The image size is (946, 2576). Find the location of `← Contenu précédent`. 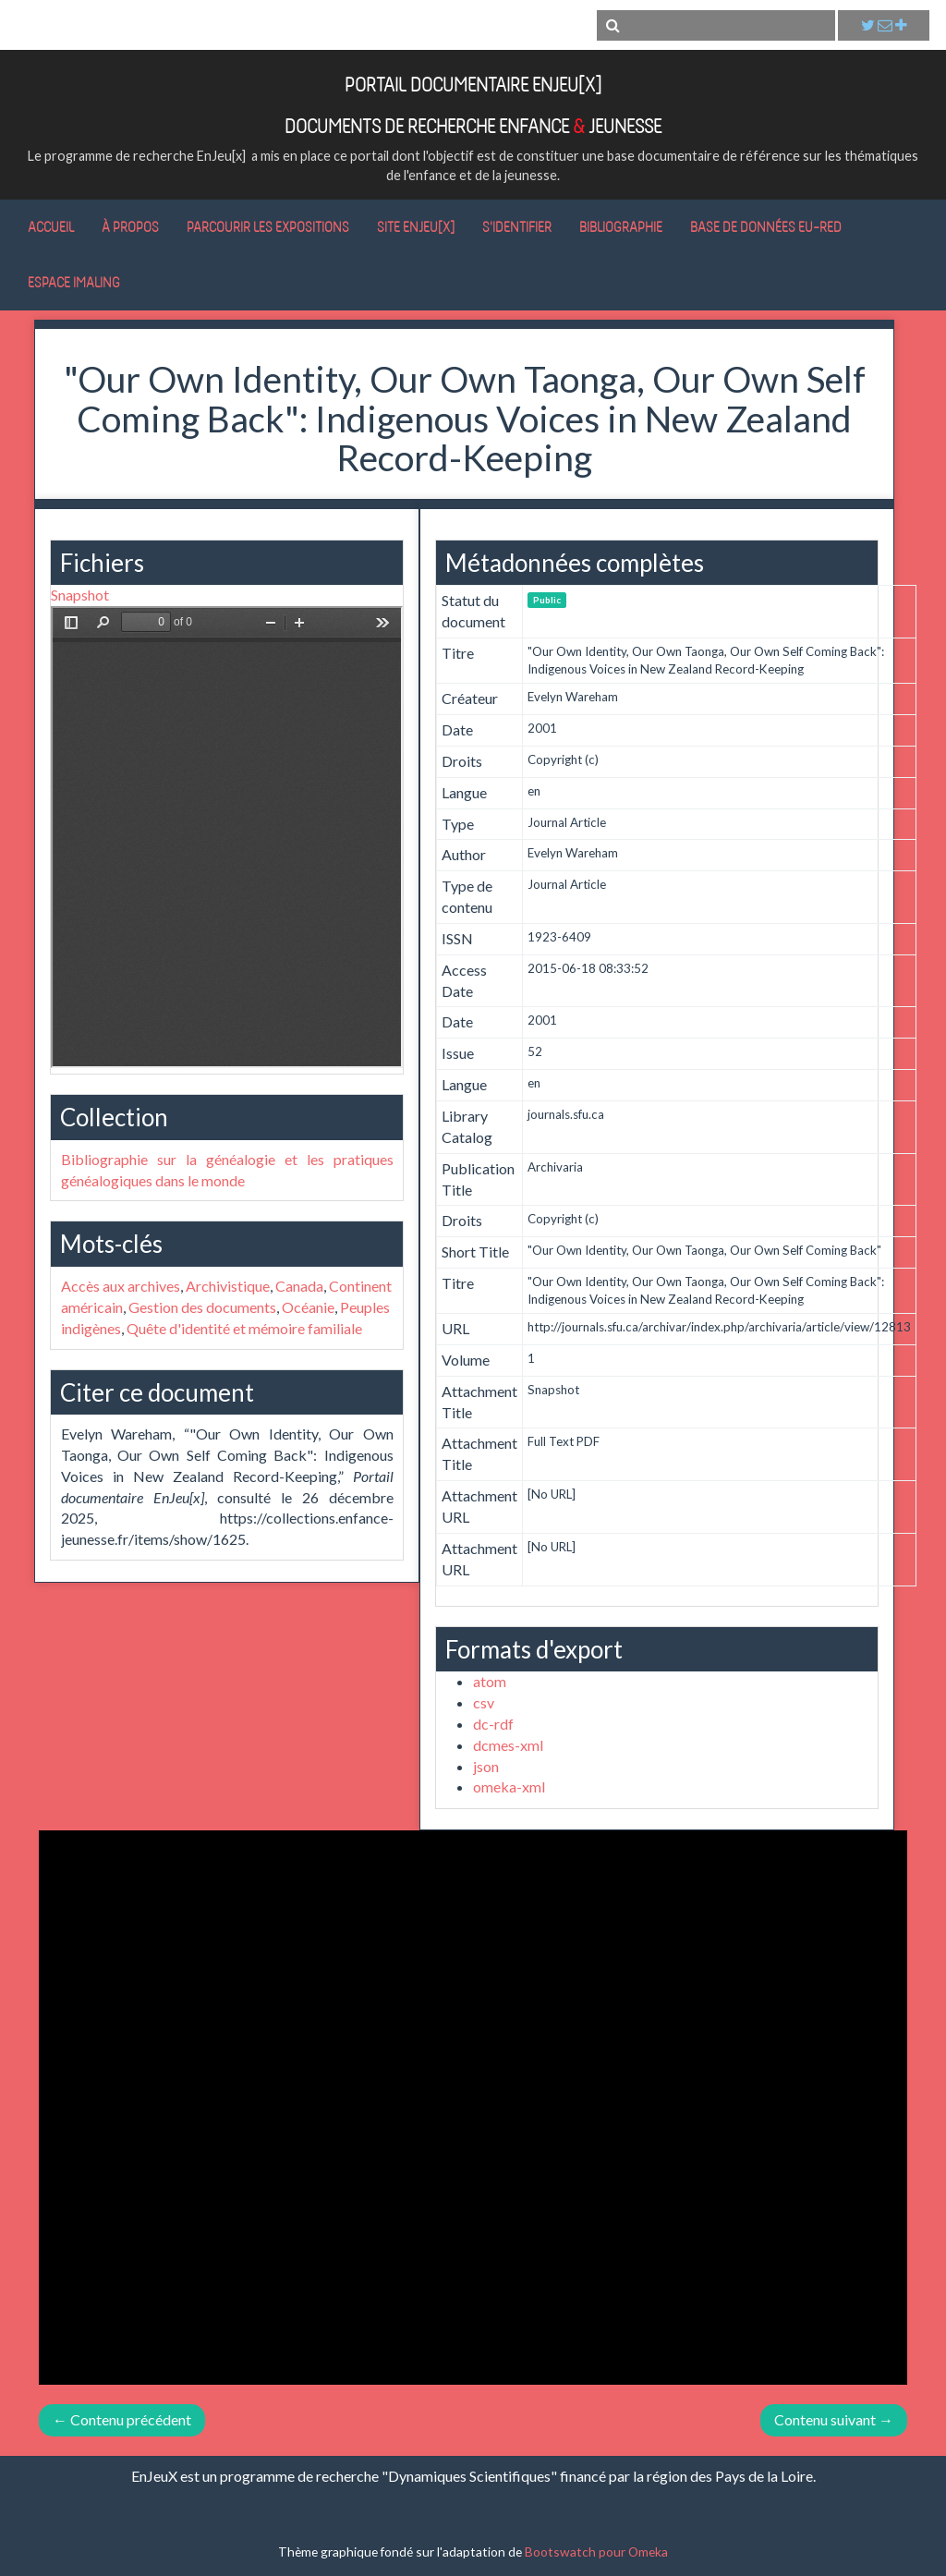

← Contenu précédent is located at coordinates (122, 2419).